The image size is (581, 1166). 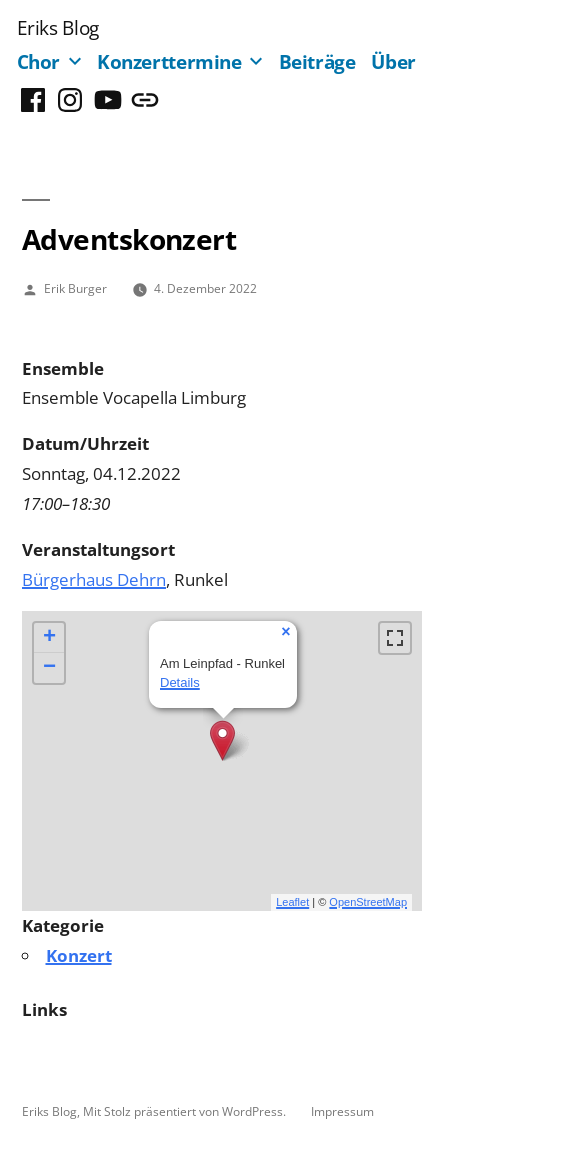 What do you see at coordinates (186, 1111) in the screenshot?
I see `Mit Stolz präsentiert von WordPress.` at bounding box center [186, 1111].